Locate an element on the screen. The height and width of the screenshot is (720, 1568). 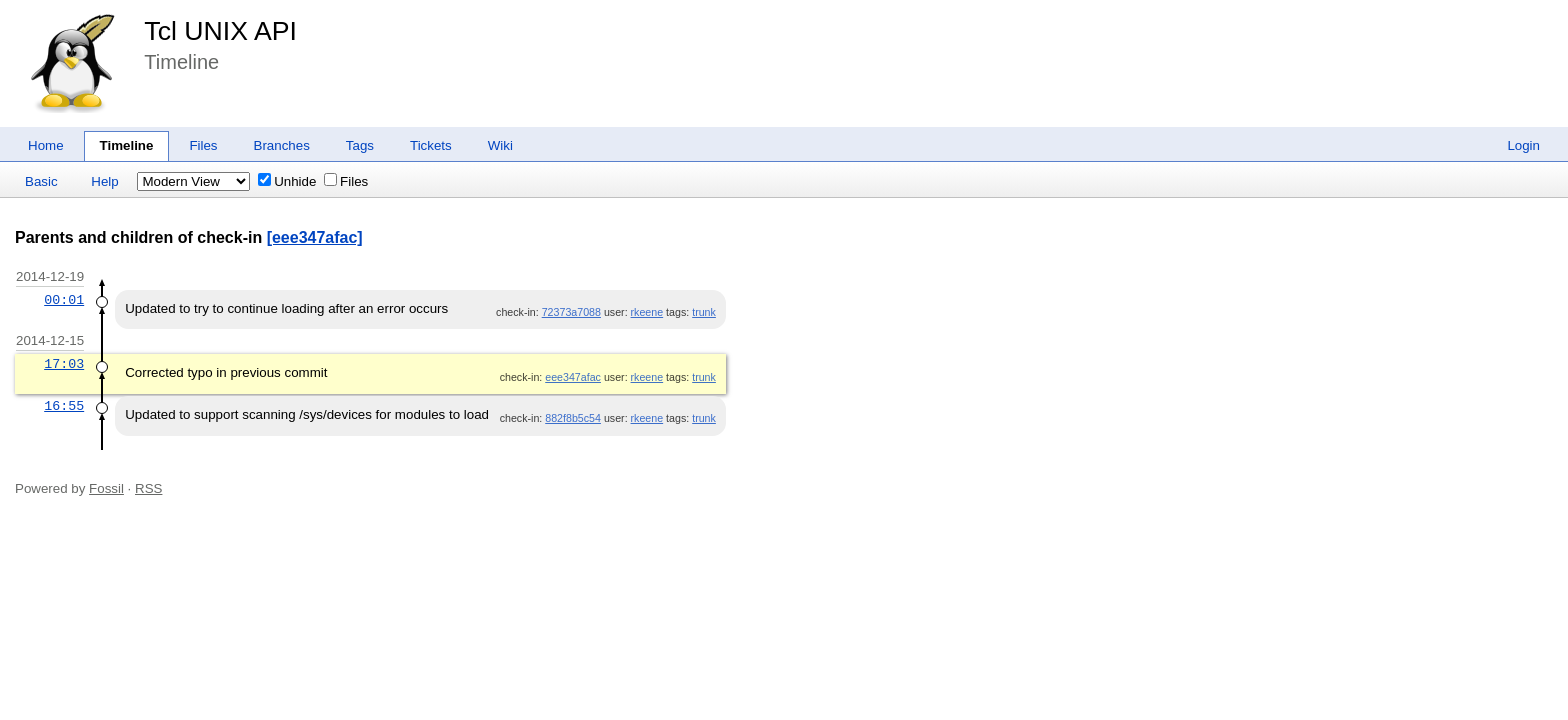
Files is located at coordinates (203, 145).